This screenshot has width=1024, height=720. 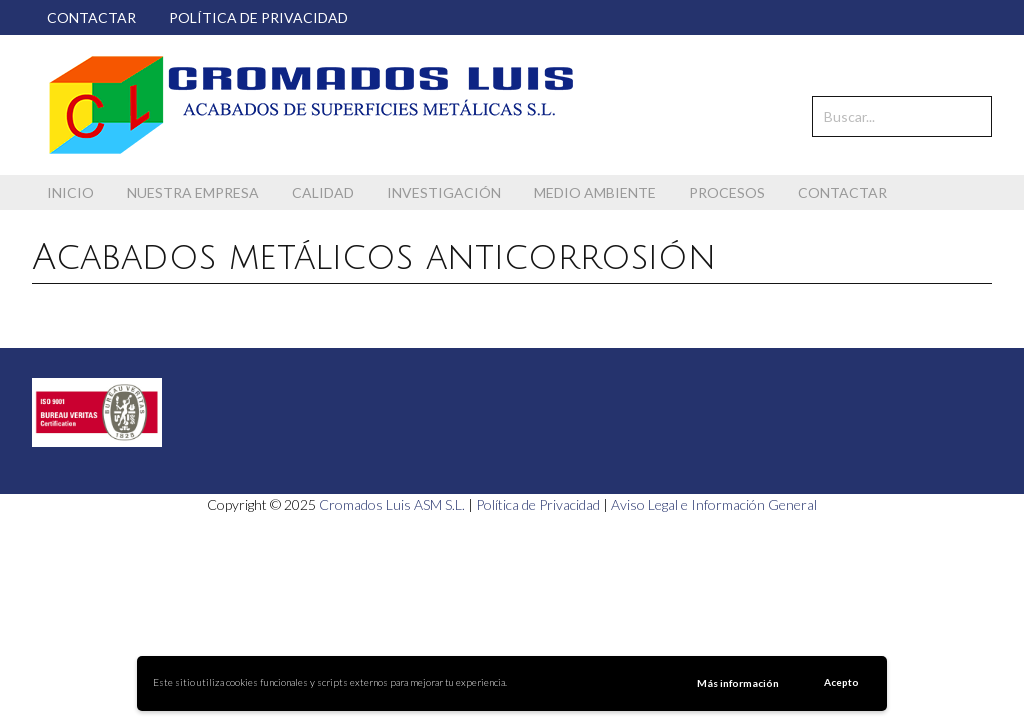 What do you see at coordinates (714, 504) in the screenshot?
I see `Aviso Legal e Información General` at bounding box center [714, 504].